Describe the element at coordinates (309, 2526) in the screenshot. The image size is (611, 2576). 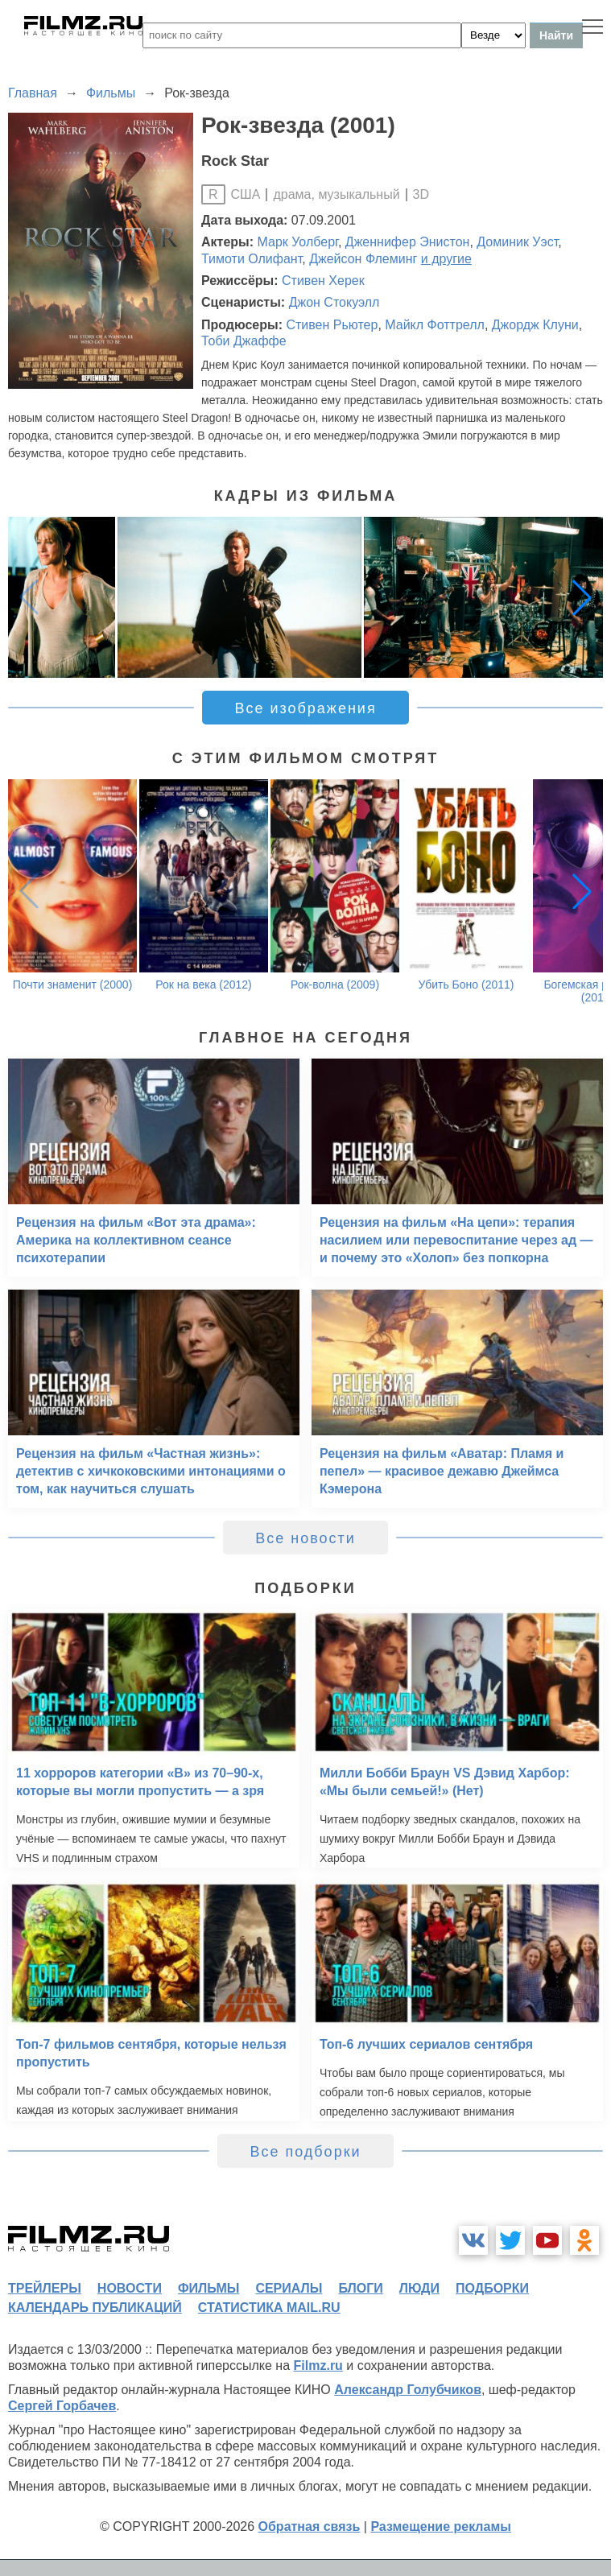
I see `Обратная связь` at that location.